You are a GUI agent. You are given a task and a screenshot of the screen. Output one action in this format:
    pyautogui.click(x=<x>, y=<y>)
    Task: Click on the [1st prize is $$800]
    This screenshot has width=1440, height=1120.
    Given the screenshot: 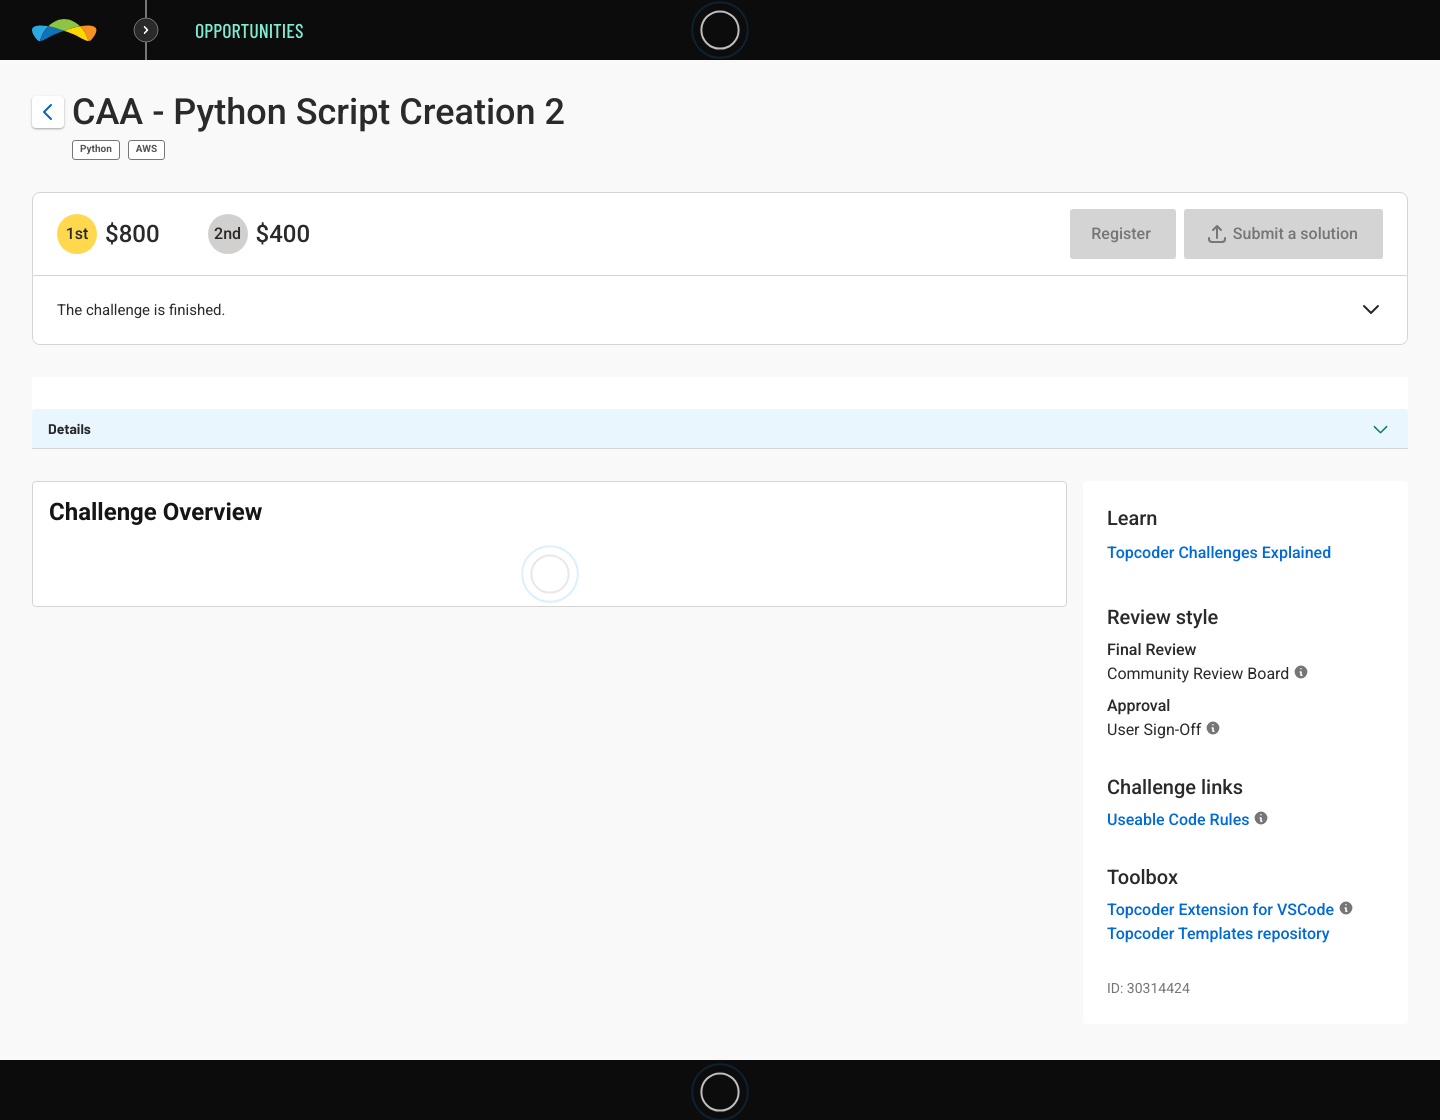 What is the action you would take?
    pyautogui.click(x=77, y=234)
    